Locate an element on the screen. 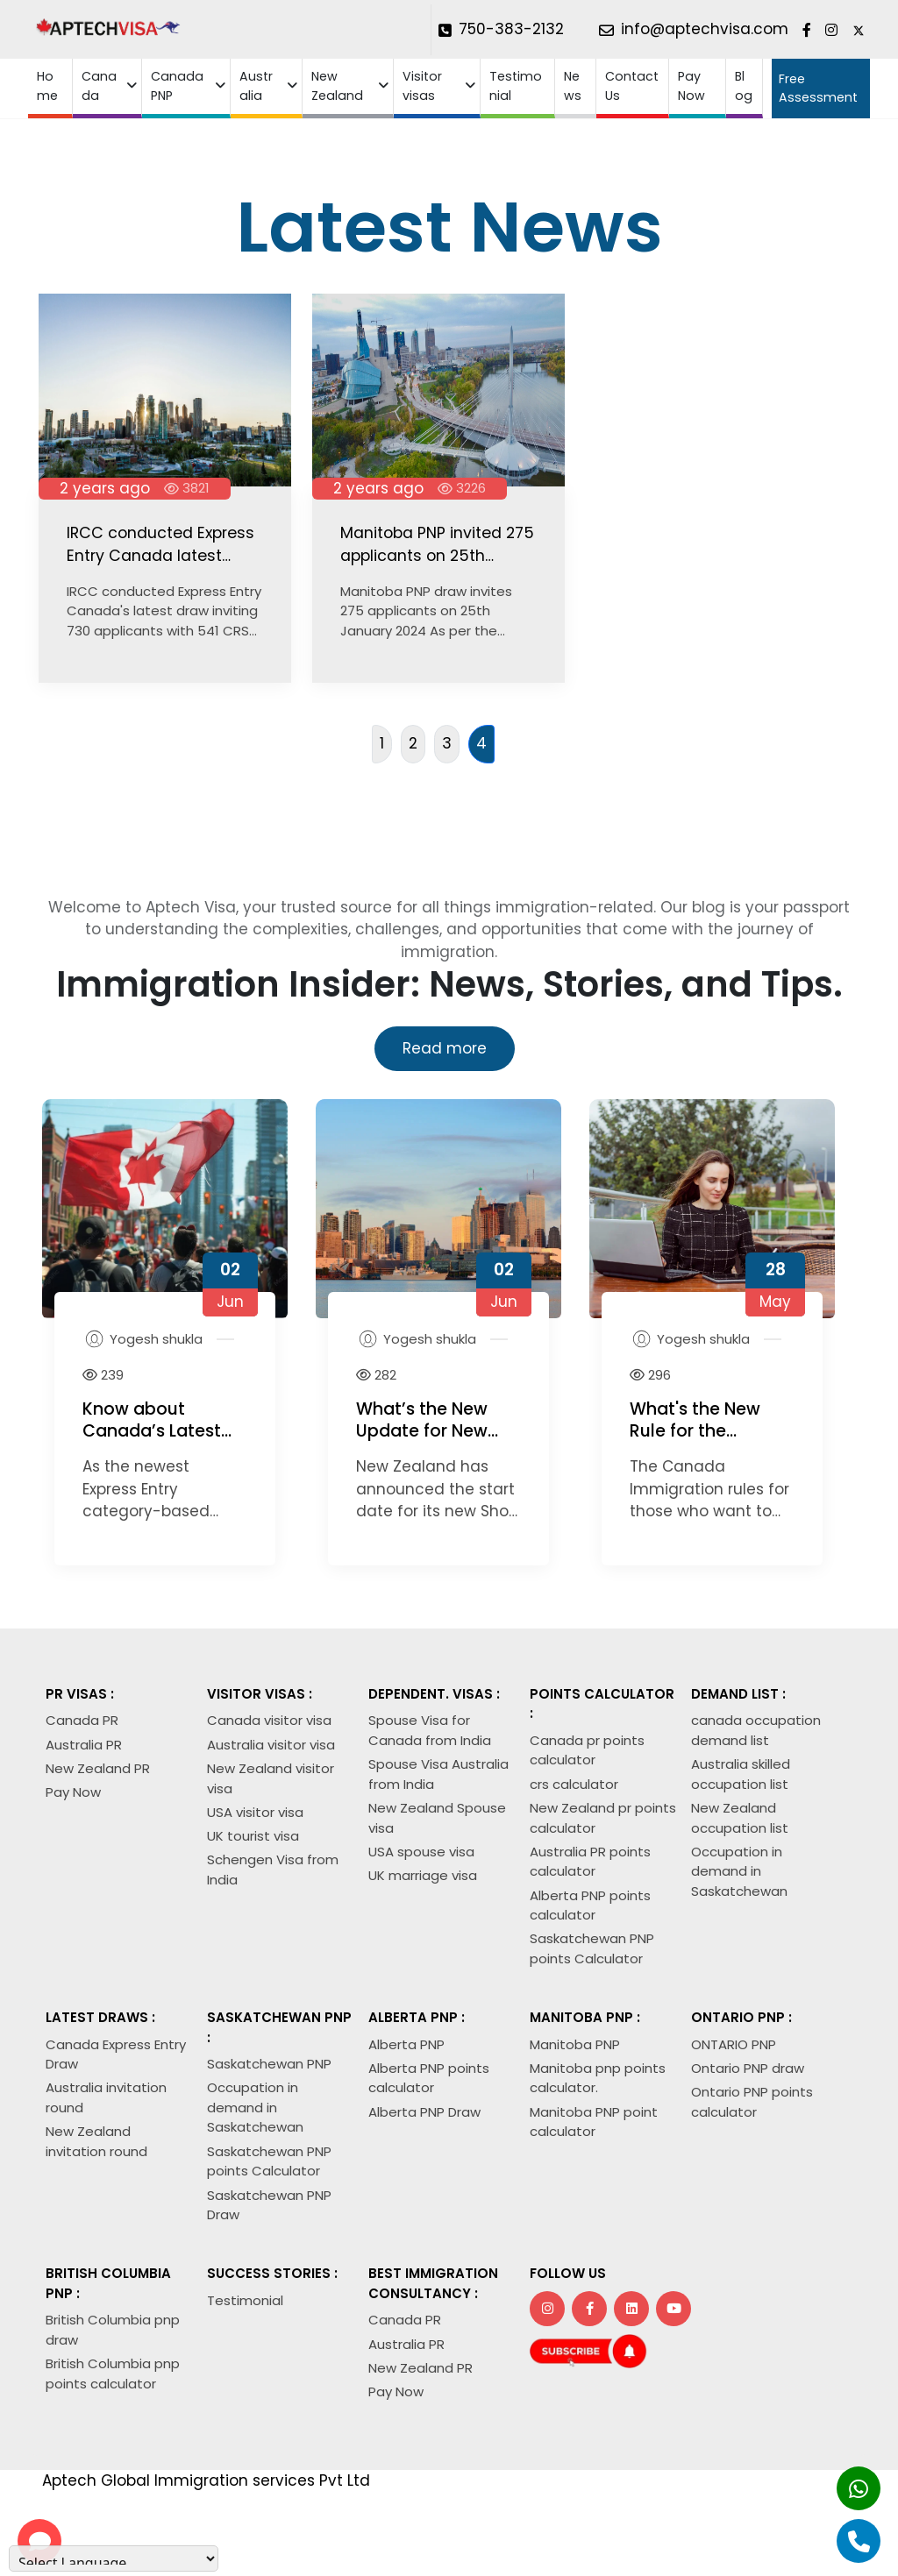 This screenshot has width=898, height=2576. Ontario PNP points calculator is located at coordinates (752, 2102).